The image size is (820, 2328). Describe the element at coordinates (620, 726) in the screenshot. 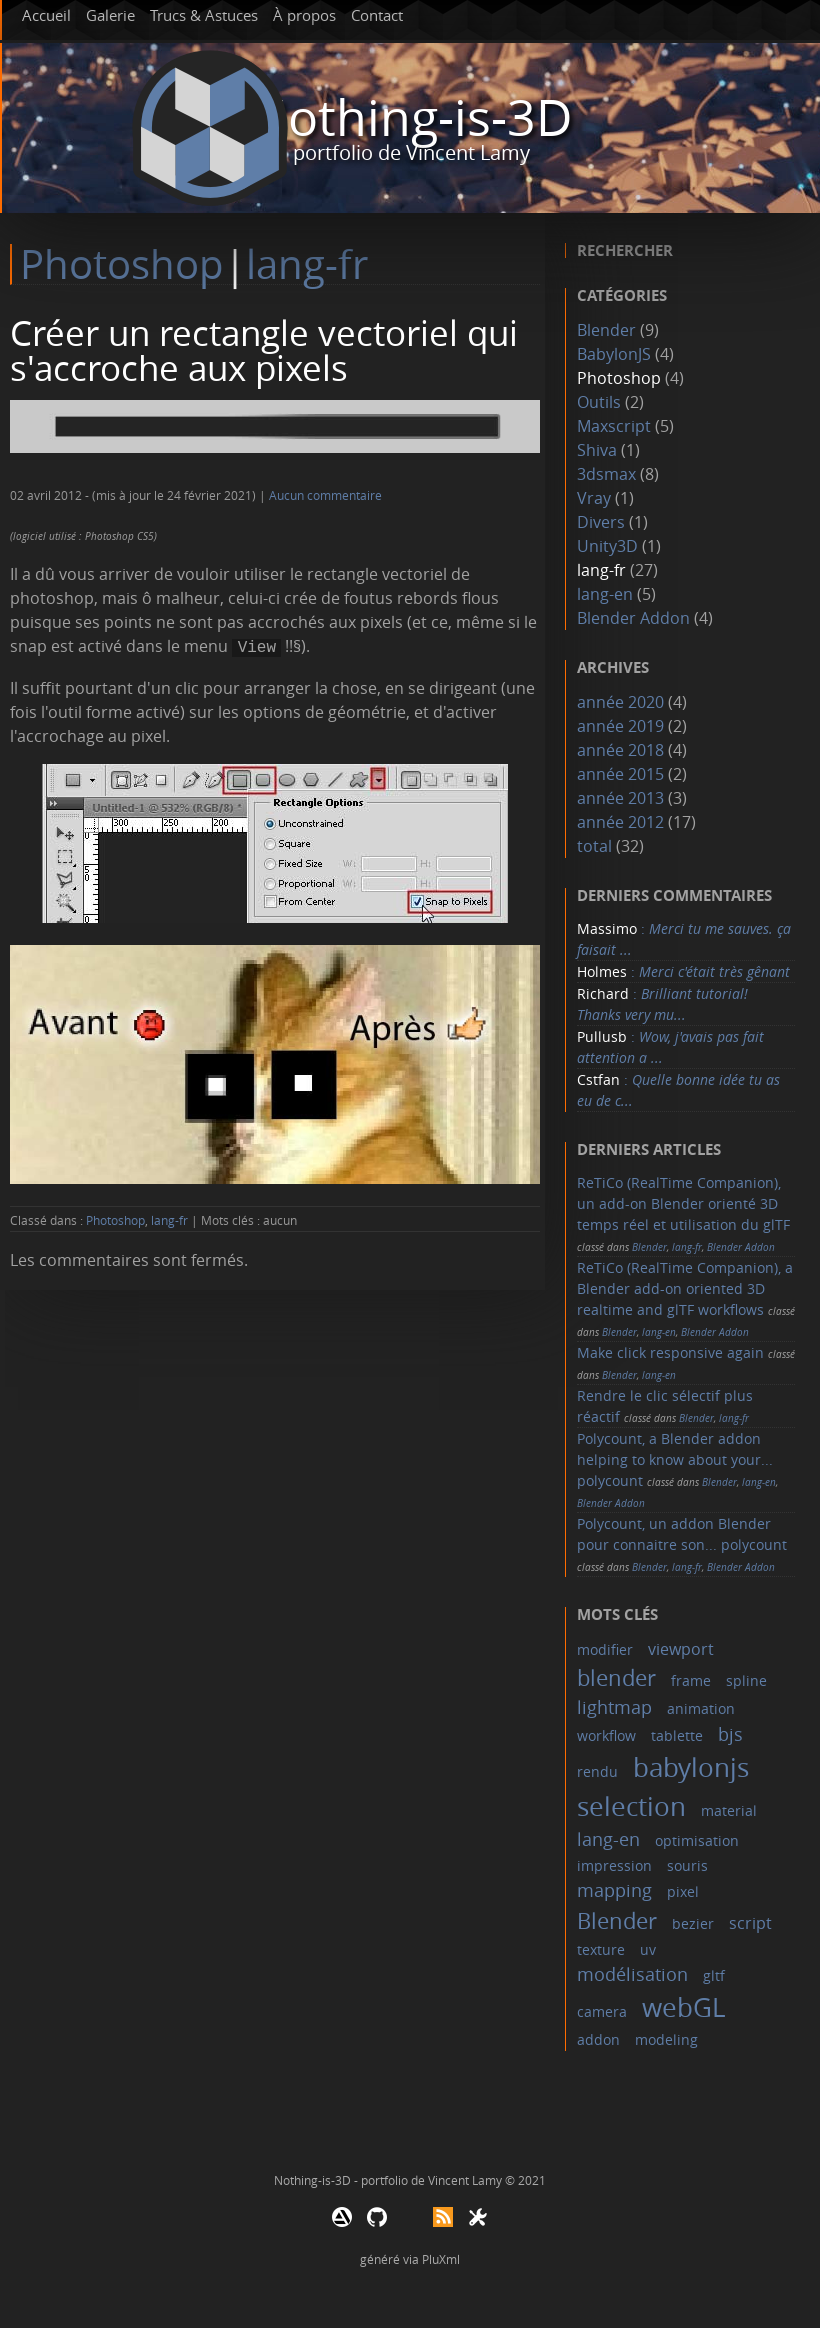

I see `année 2019` at that location.